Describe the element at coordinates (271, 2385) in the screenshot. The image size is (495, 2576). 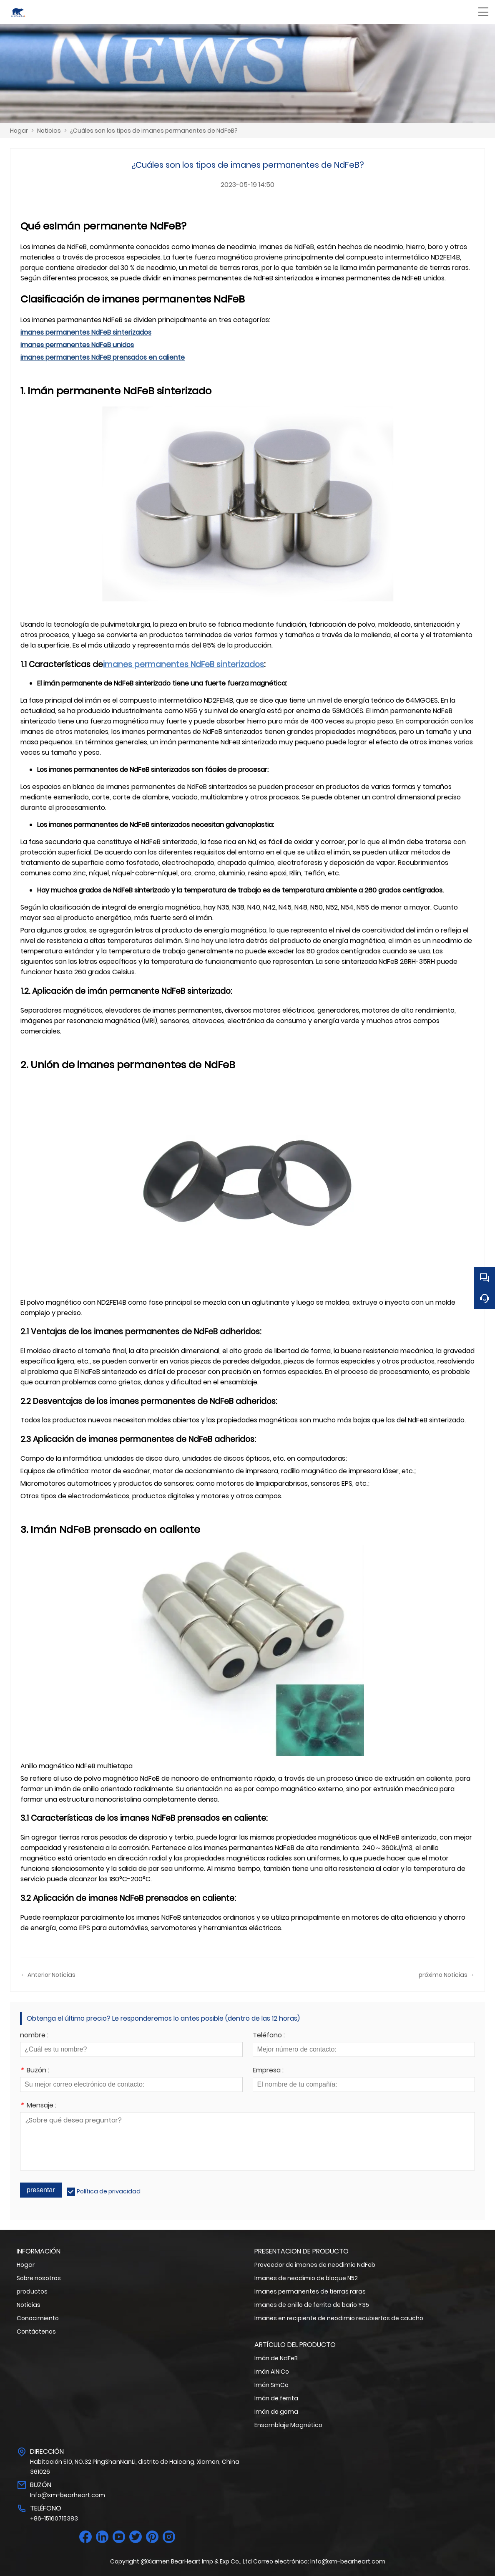
I see `Imán SmCo` at that location.